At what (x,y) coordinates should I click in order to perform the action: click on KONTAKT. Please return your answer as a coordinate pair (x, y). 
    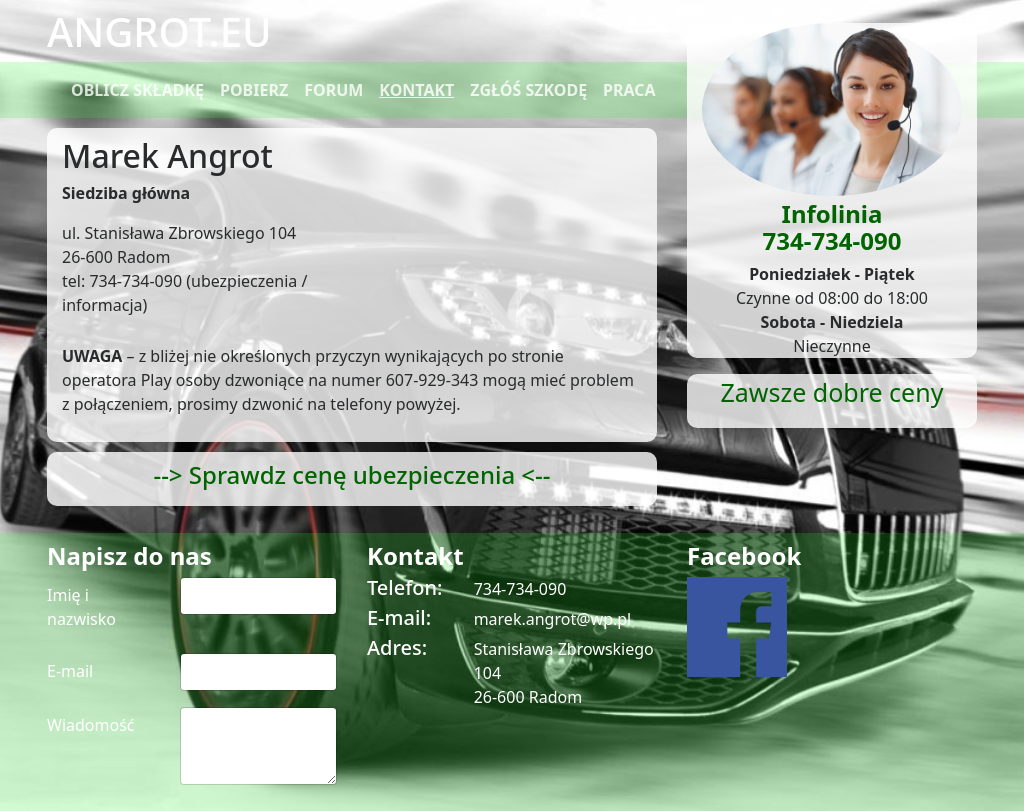
    Looking at the image, I should click on (416, 90).